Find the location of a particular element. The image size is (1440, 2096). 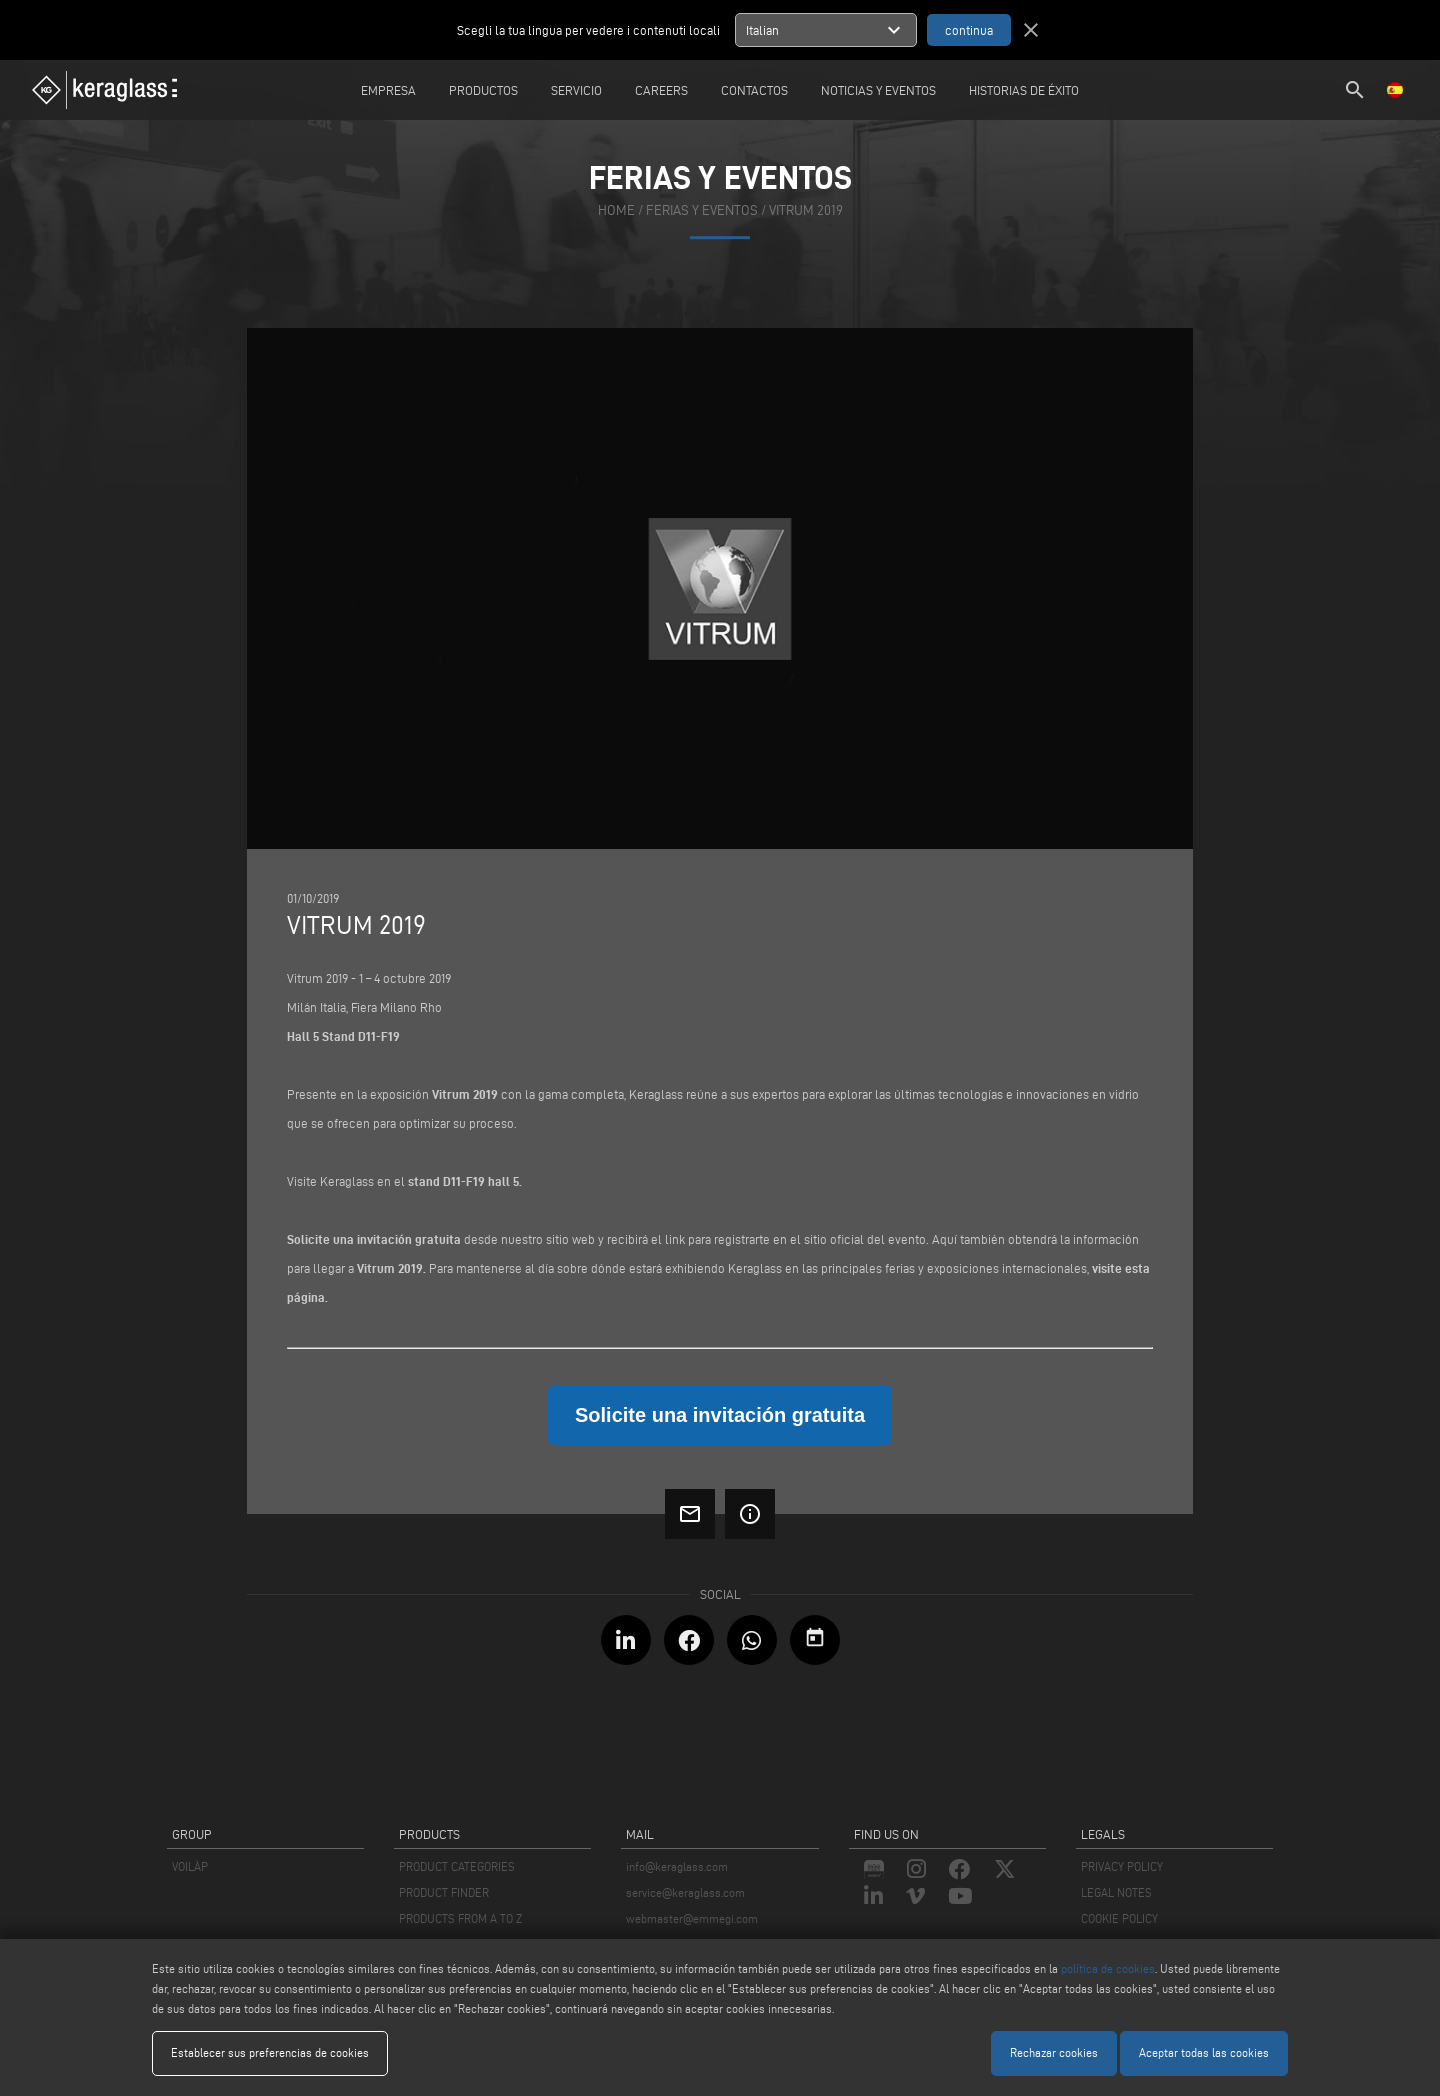

Aceptar todas las cookies is located at coordinates (1204, 2052).